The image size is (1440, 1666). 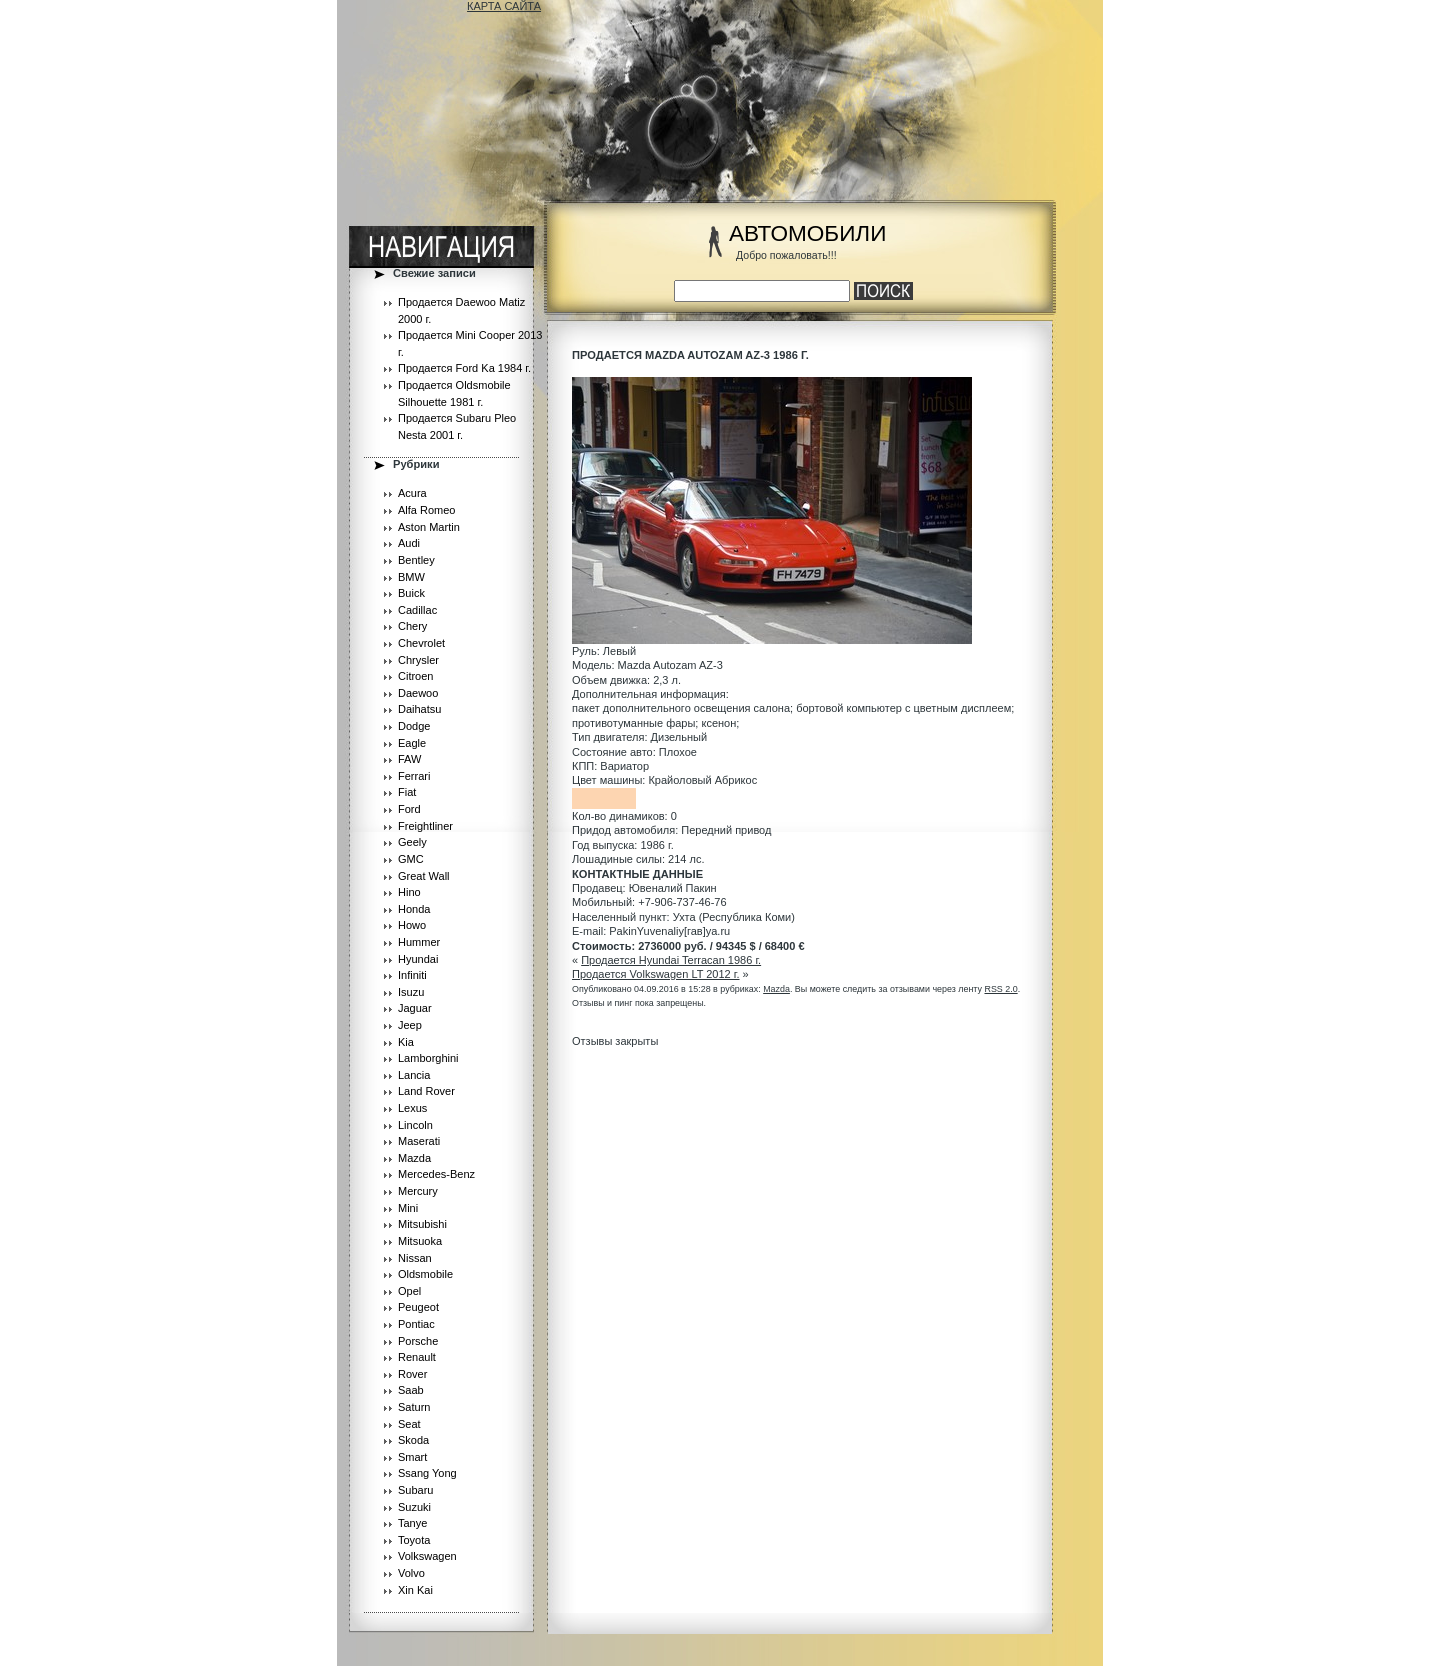 What do you see at coordinates (412, 626) in the screenshot?
I see `Chery` at bounding box center [412, 626].